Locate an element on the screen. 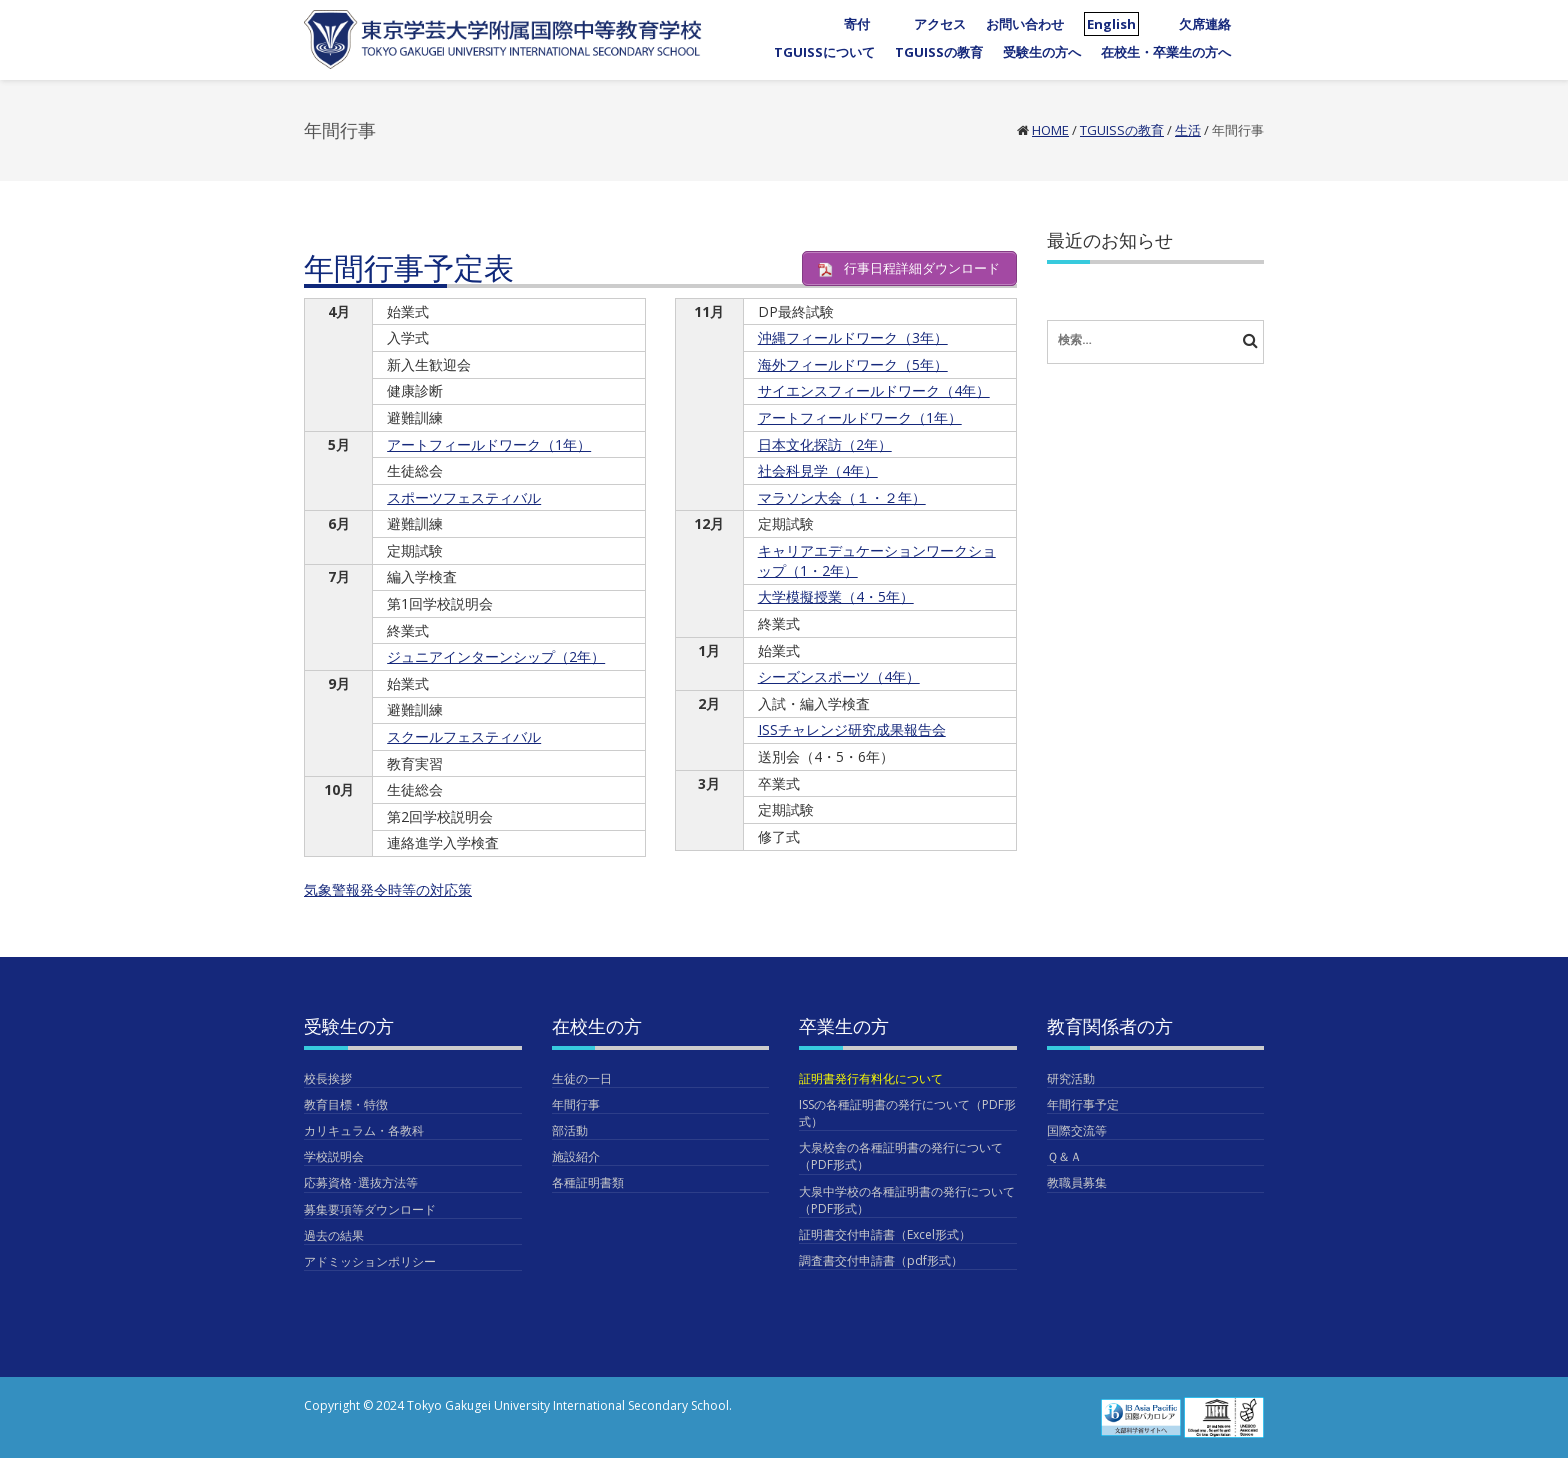 This screenshot has width=1568, height=1458. 大泉校舎の各種証明書の発行について（PDF形式） is located at coordinates (901, 1156).